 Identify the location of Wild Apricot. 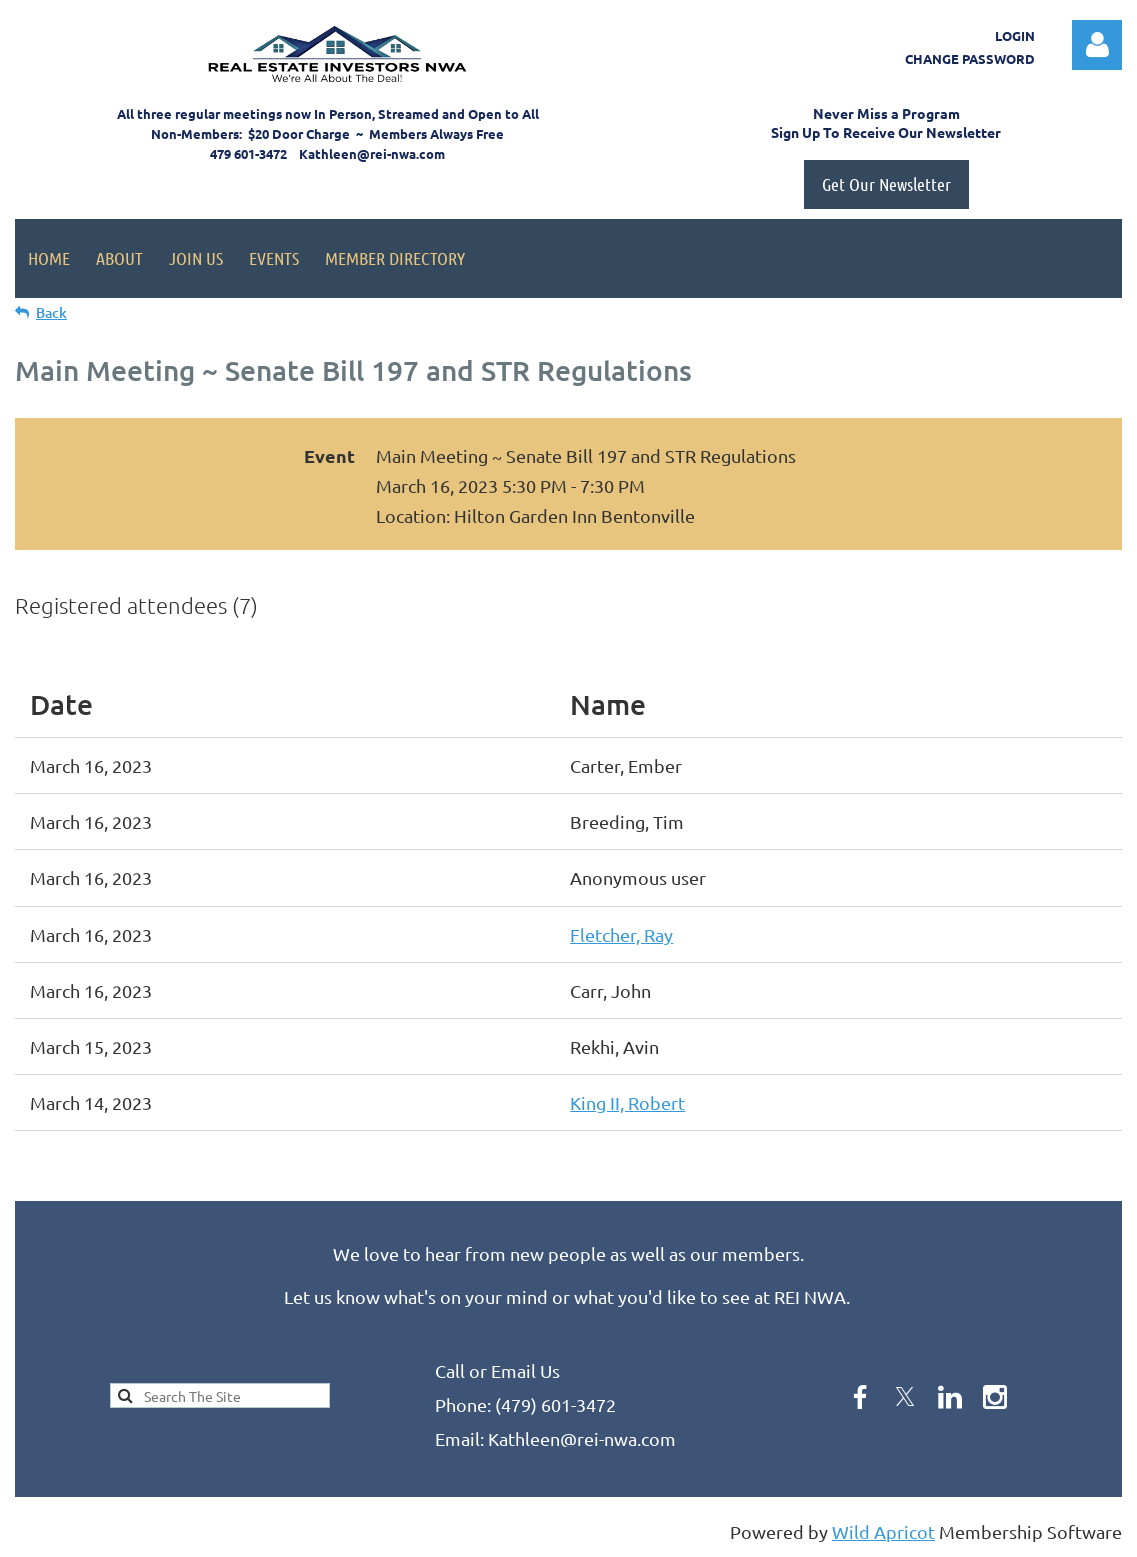
(883, 1531).